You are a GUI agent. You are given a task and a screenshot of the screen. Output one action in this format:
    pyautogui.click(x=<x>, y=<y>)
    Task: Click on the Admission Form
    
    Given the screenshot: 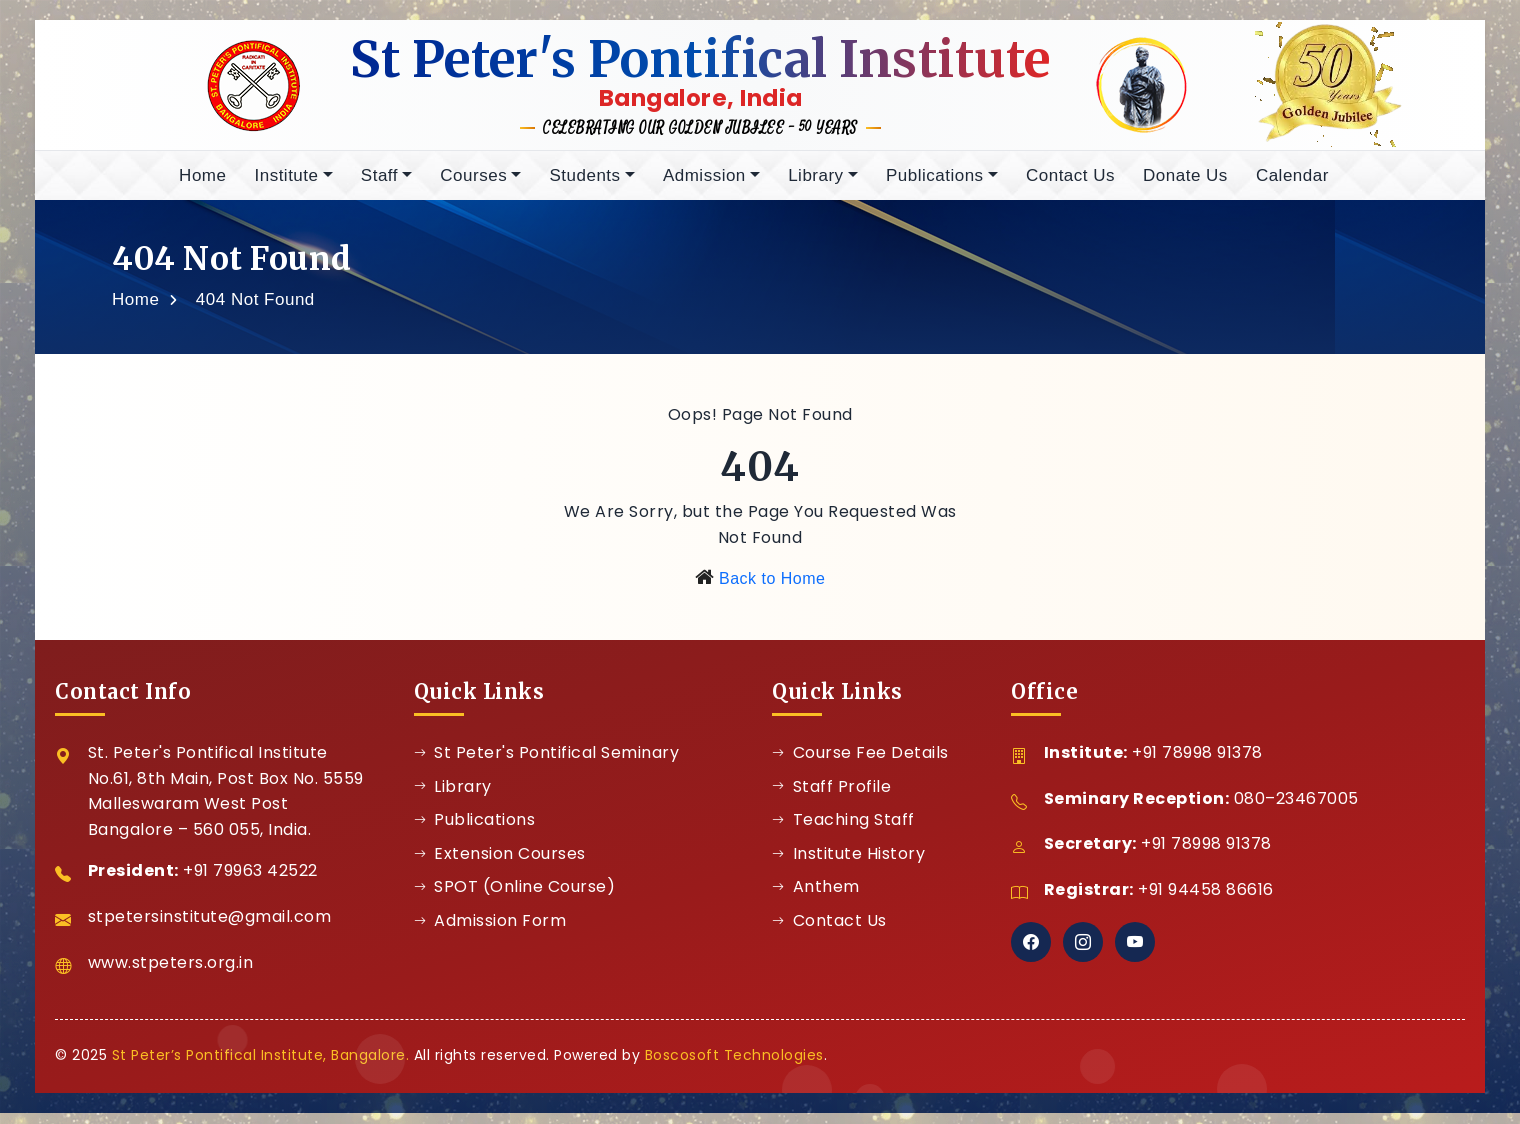 What is the action you would take?
    pyautogui.click(x=490, y=931)
    